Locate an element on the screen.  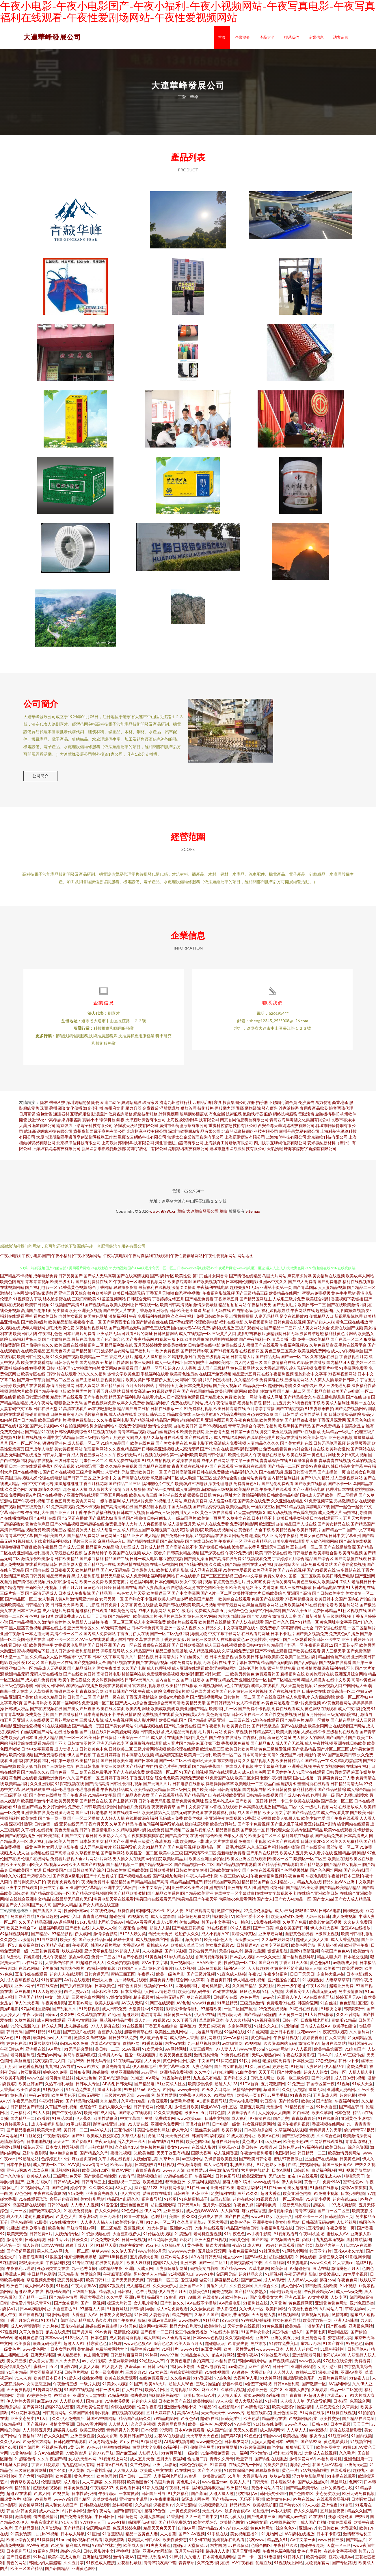
成人在线视频一区 is located at coordinates (195, 1338).